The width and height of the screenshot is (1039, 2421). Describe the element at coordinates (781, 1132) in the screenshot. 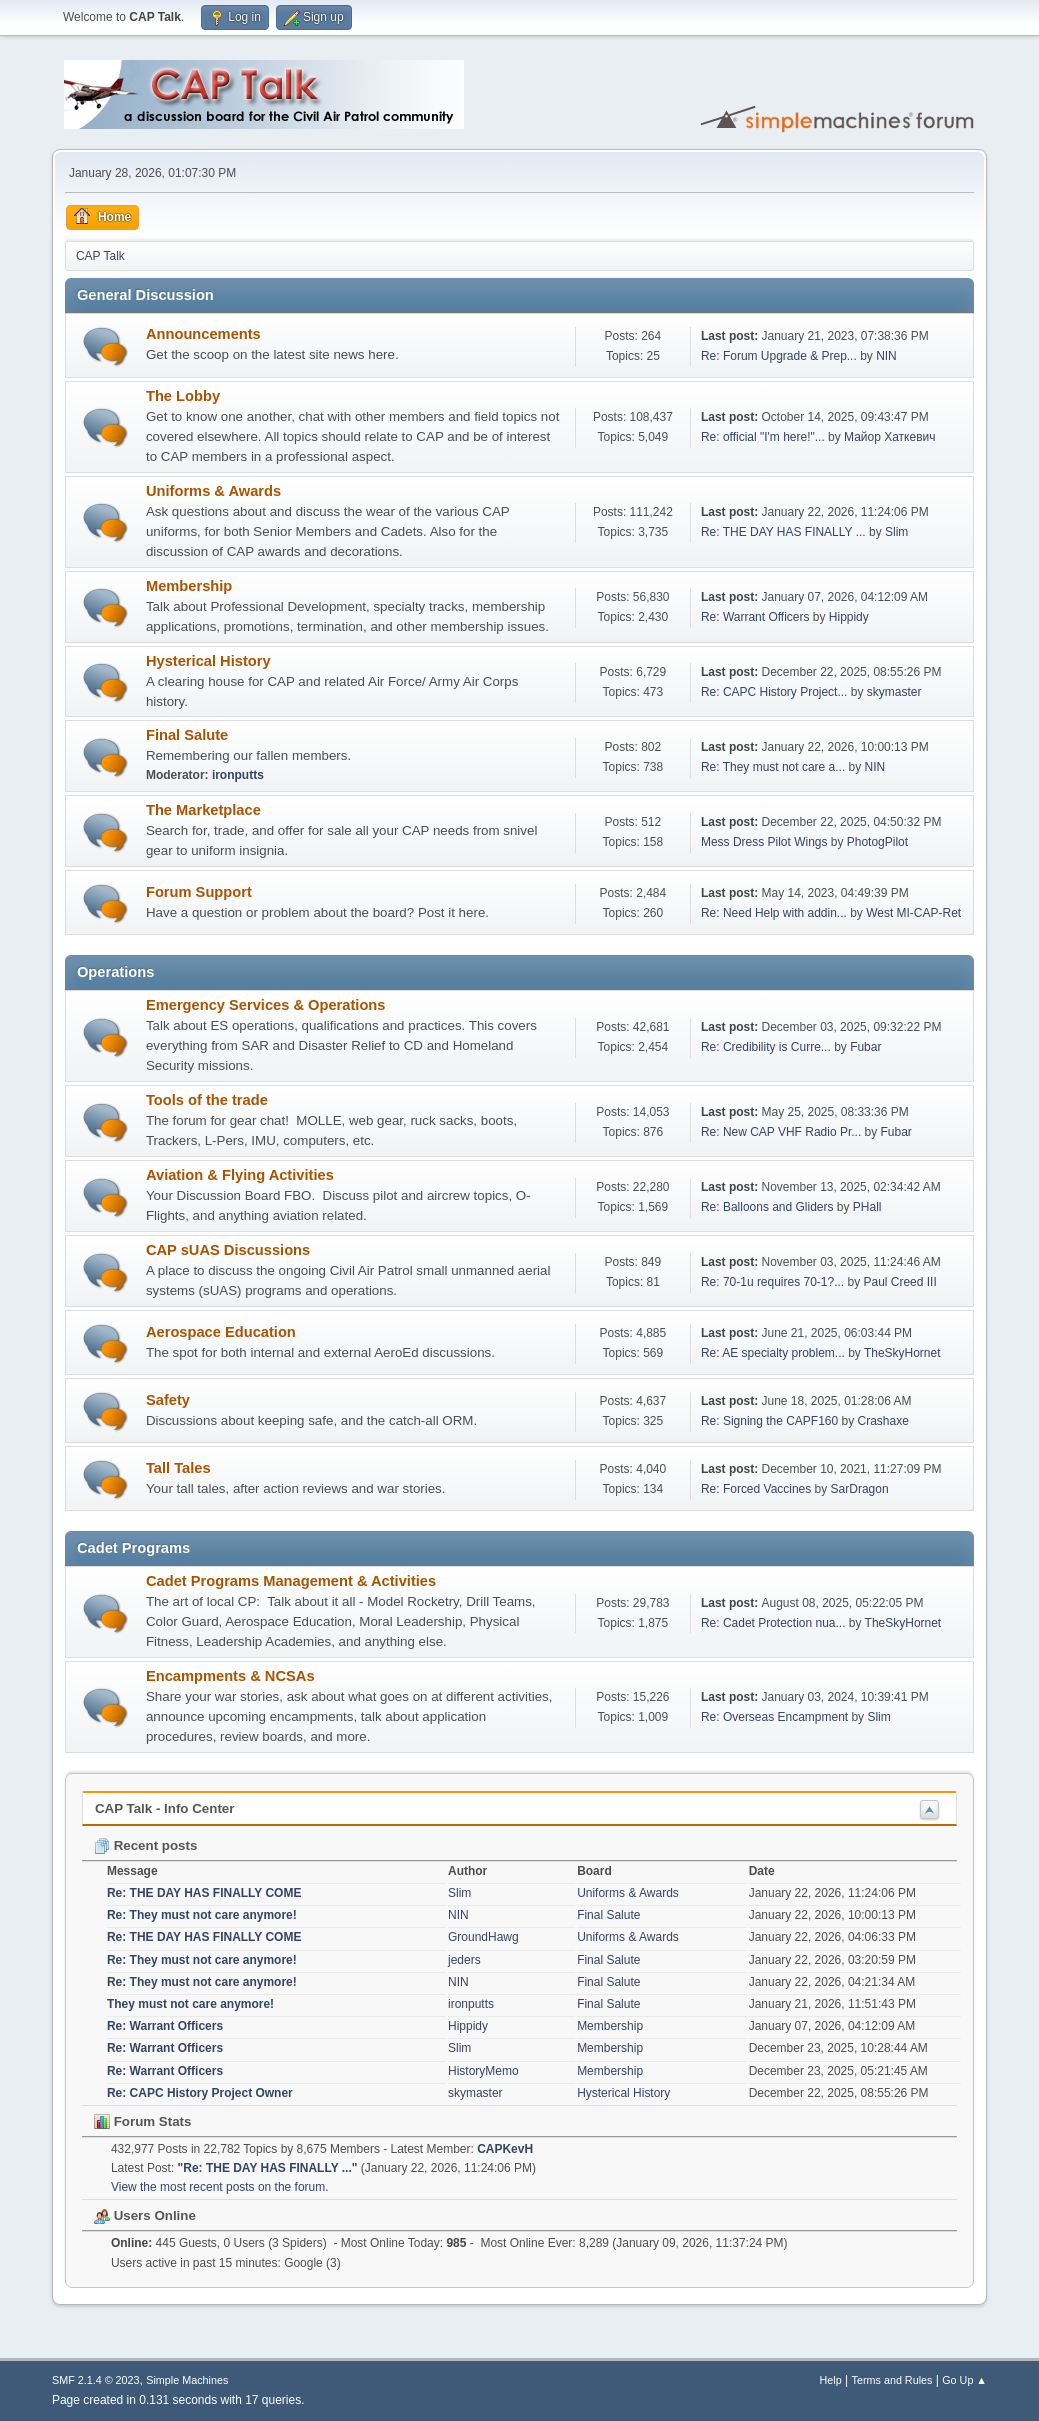

I see `Re: New CAP VHF Radio Pr...` at that location.